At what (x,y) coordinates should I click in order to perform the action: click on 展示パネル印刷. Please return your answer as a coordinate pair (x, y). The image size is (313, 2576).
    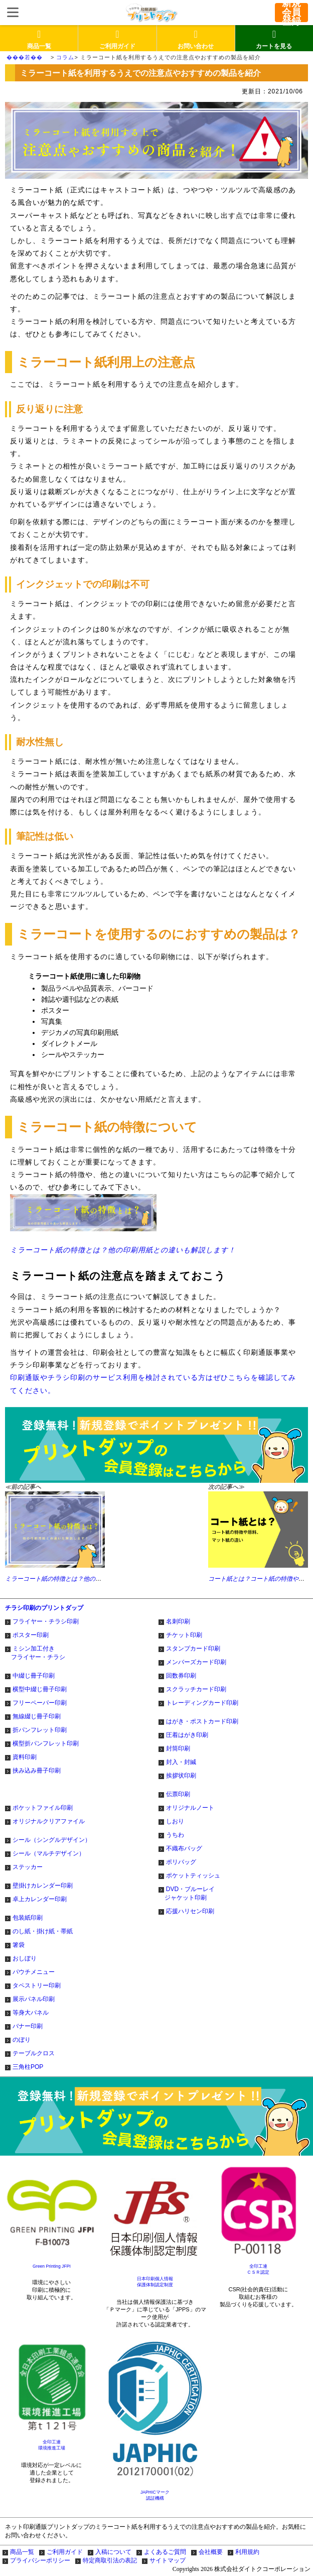
    Looking at the image, I should click on (34, 1999).